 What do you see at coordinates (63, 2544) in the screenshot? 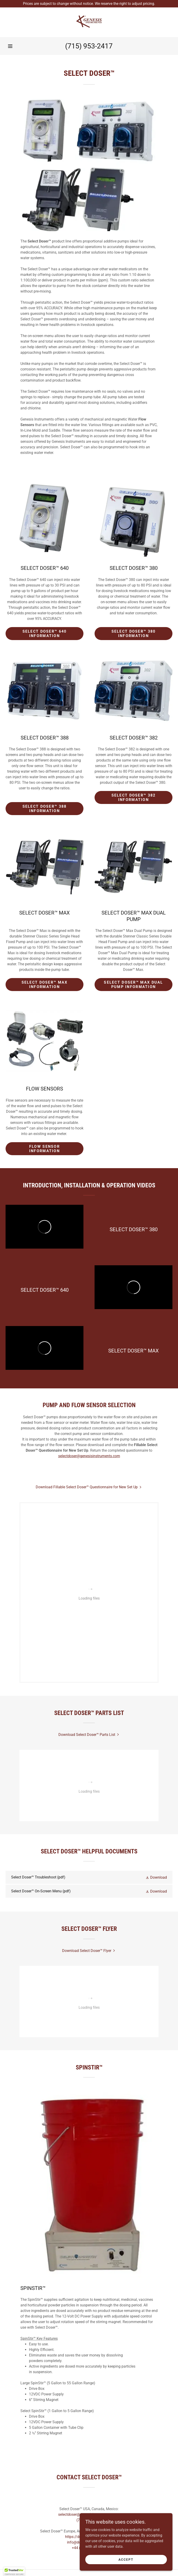
I see `SELECT DOSER™ 640 [link]` at bounding box center [63, 2544].